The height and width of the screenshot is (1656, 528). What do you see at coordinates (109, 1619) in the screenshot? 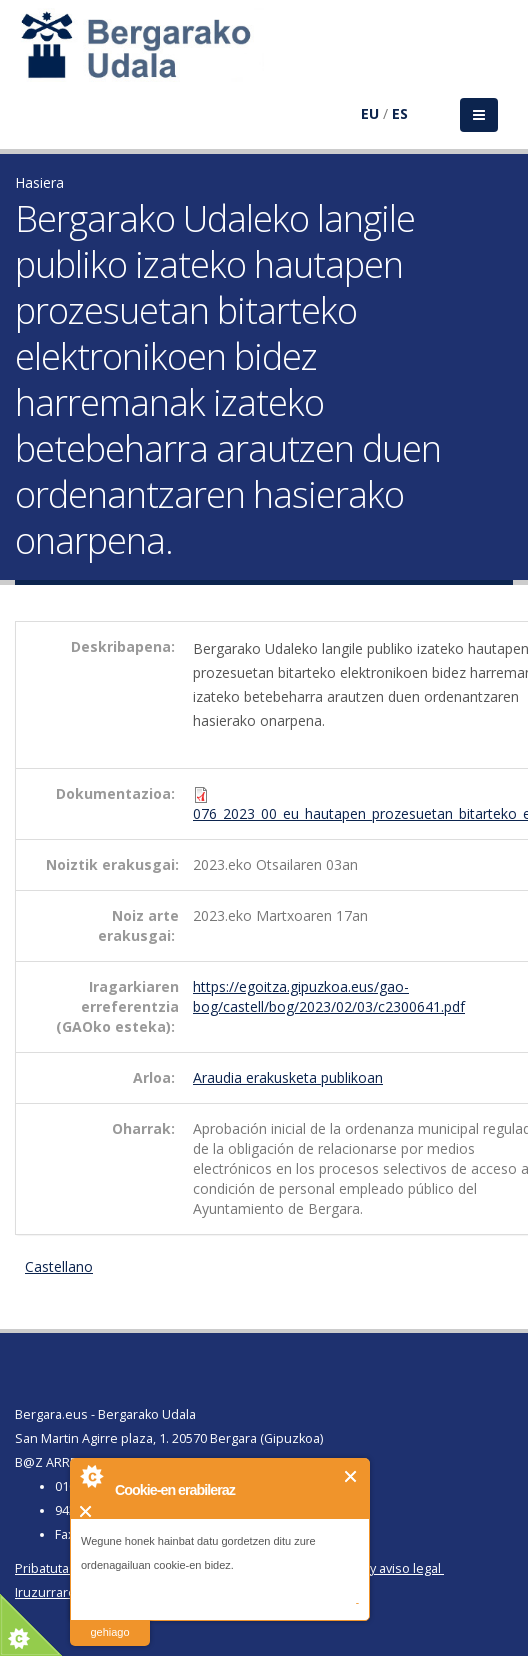
I see `irakurri gehiago` at bounding box center [109, 1619].